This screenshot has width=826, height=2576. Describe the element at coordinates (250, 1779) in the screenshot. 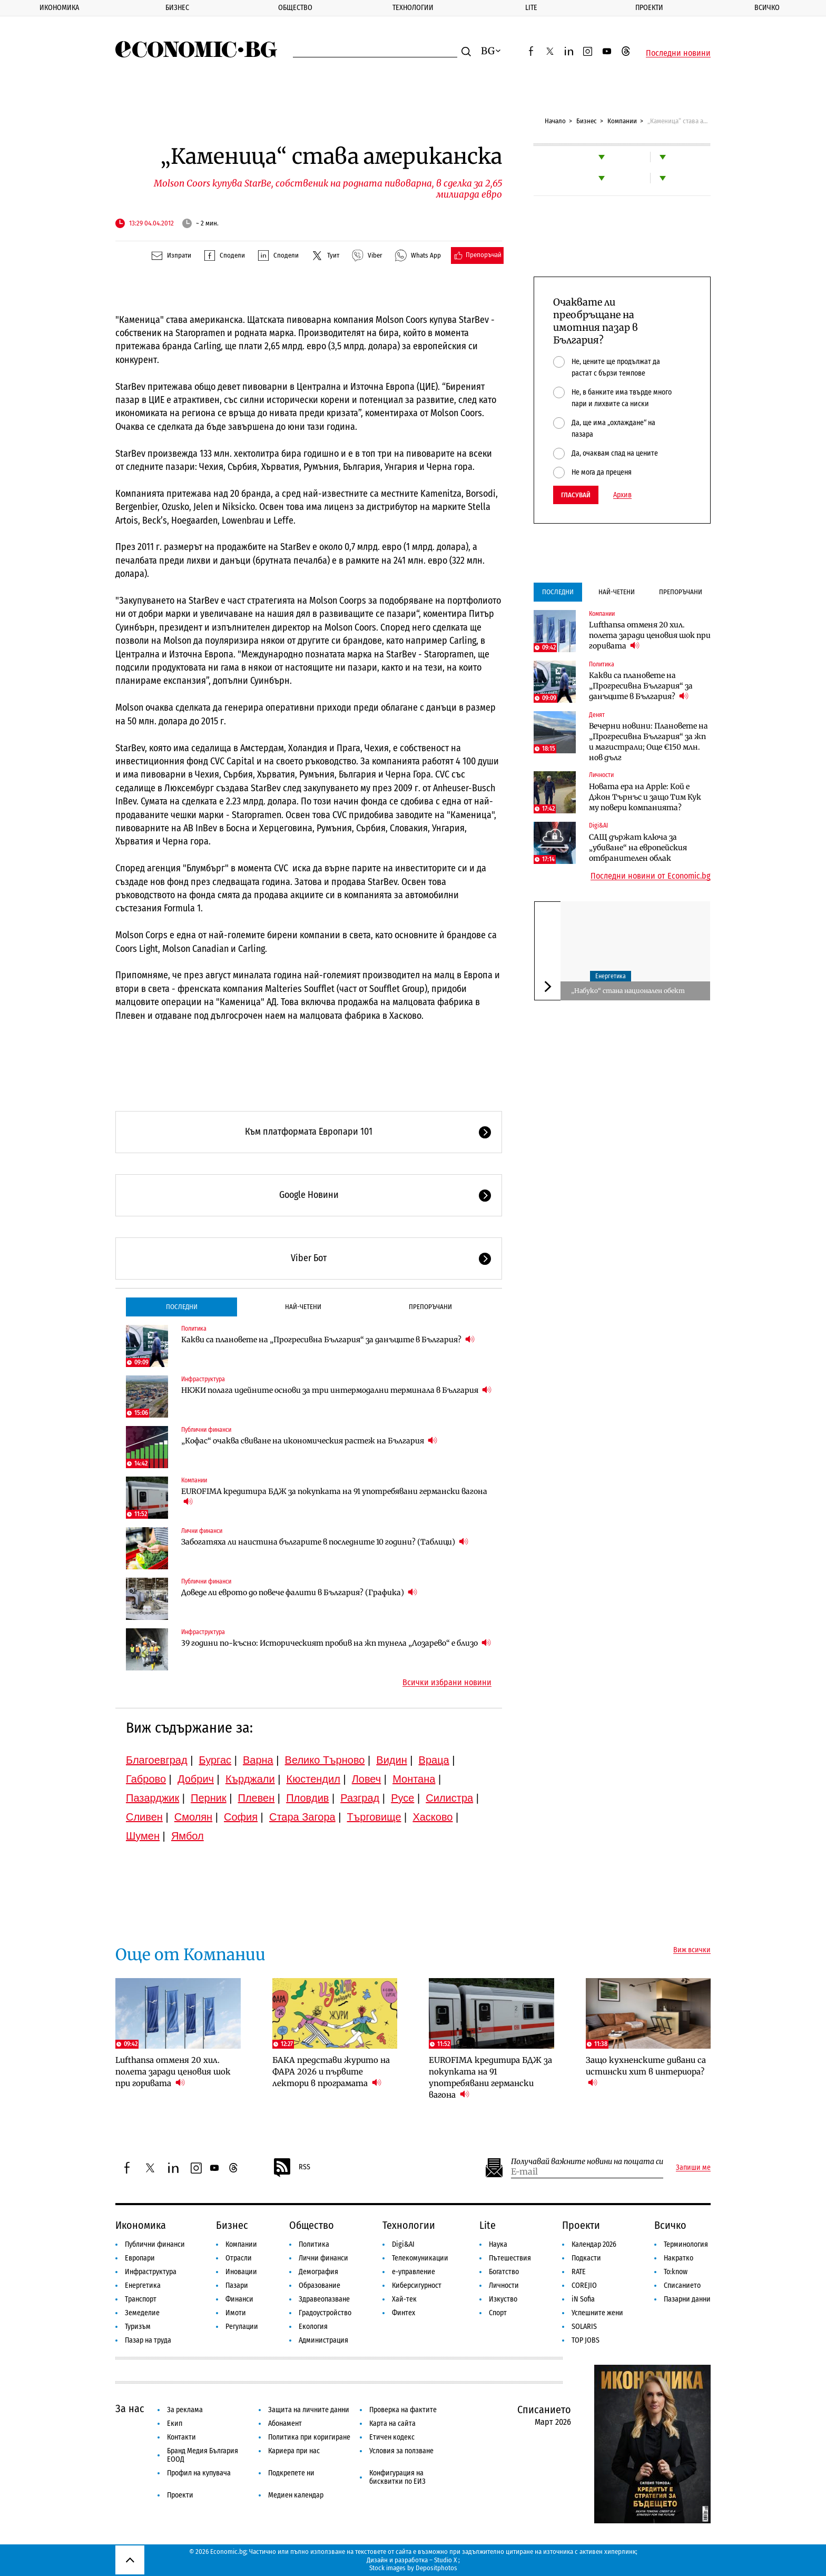

I see `Кърджали` at that location.